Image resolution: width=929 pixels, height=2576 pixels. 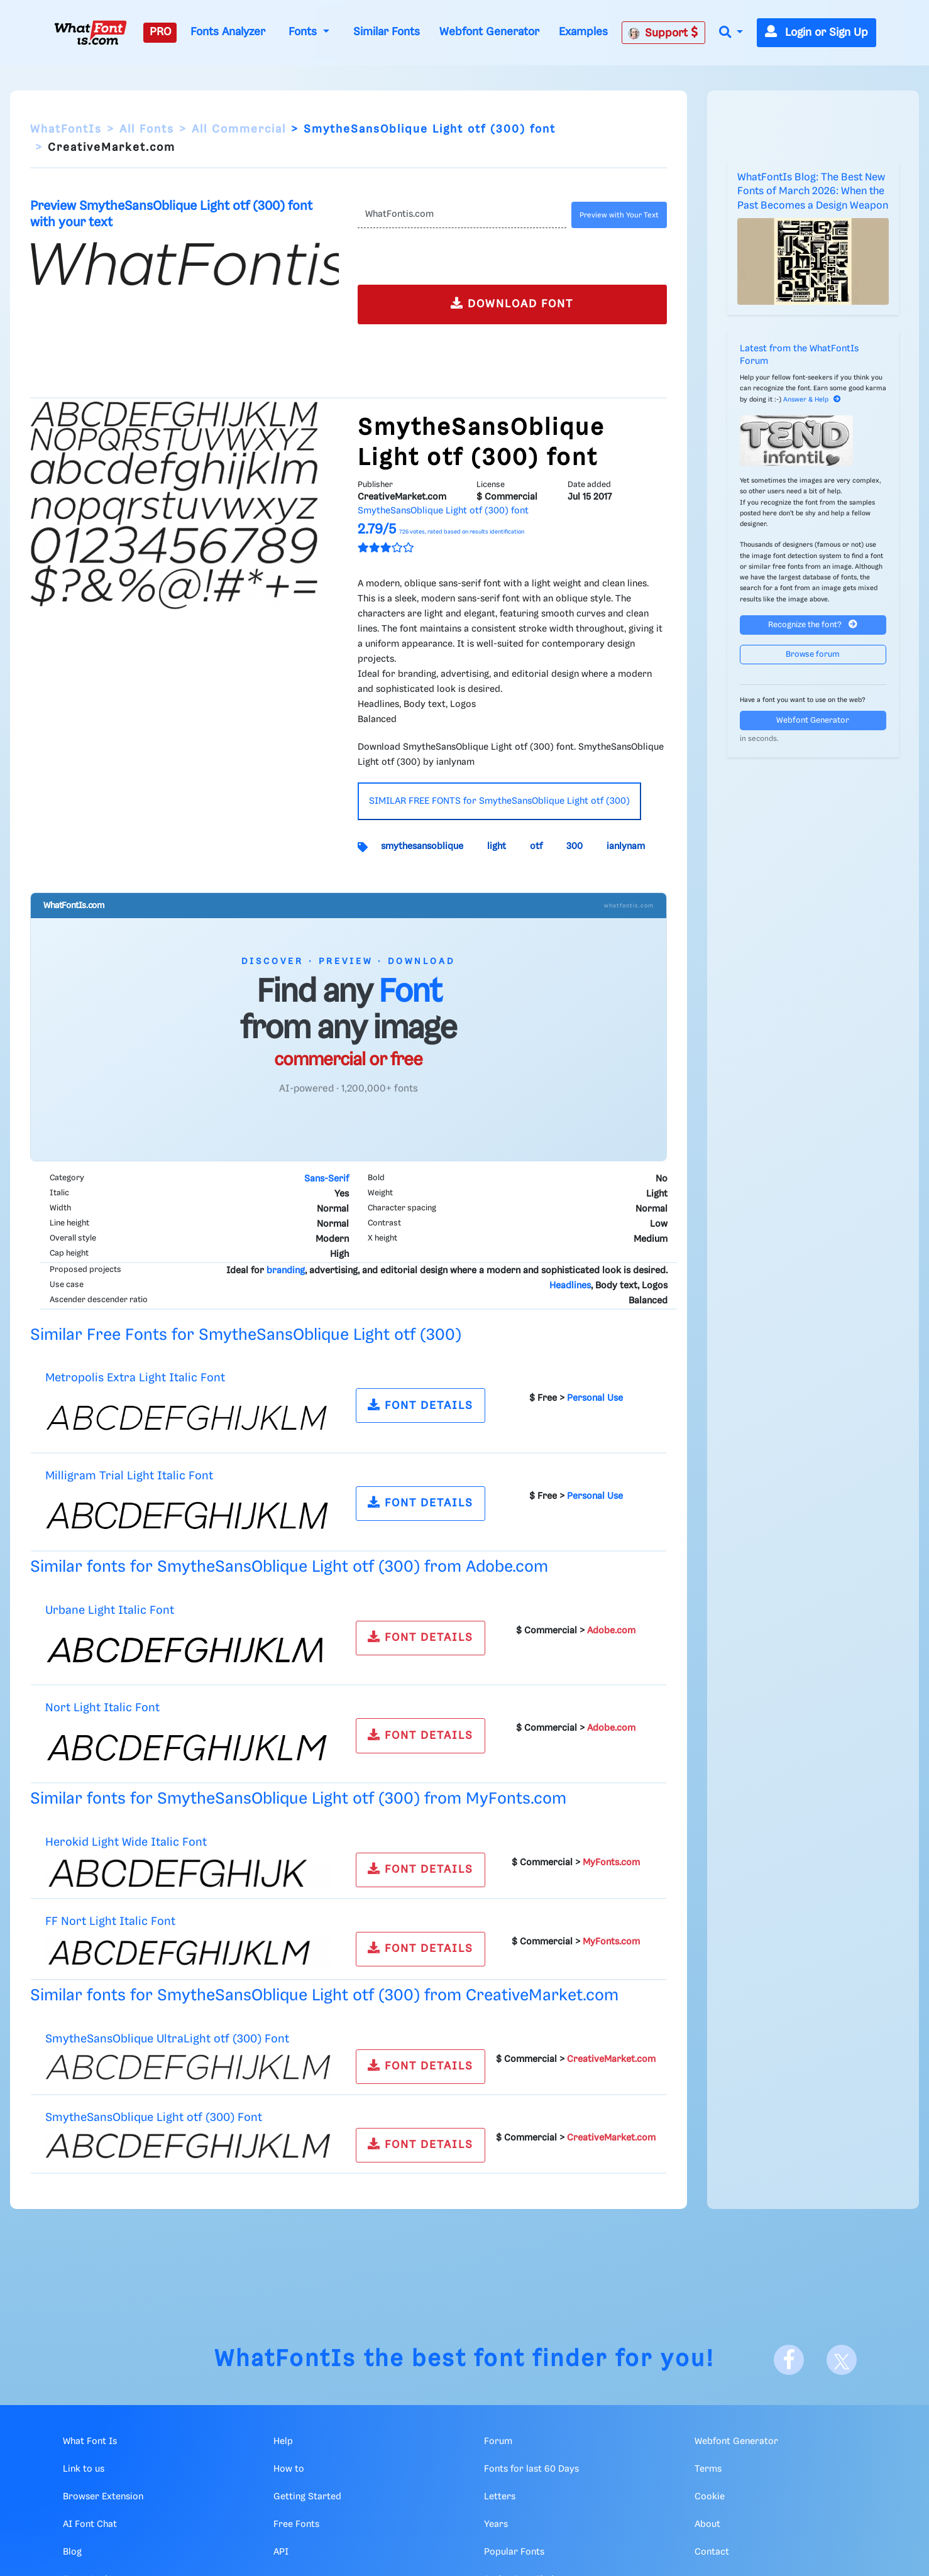 What do you see at coordinates (663, 33) in the screenshot?
I see `Support` at bounding box center [663, 33].